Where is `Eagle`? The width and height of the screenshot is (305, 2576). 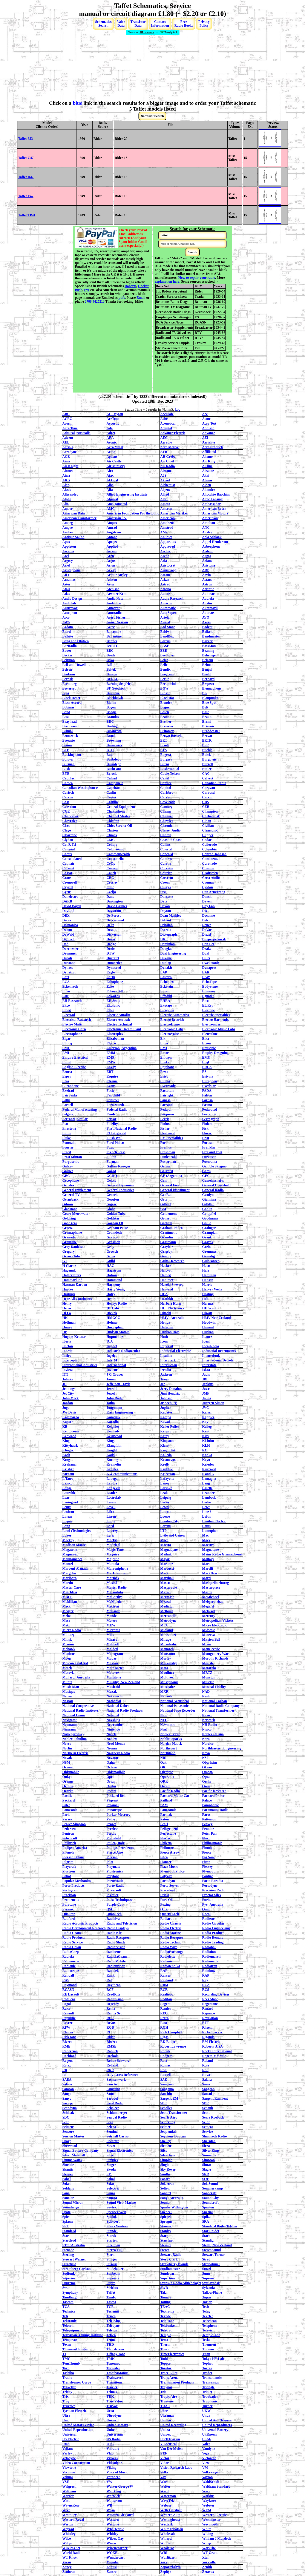
Eagle is located at coordinates (110, 972).